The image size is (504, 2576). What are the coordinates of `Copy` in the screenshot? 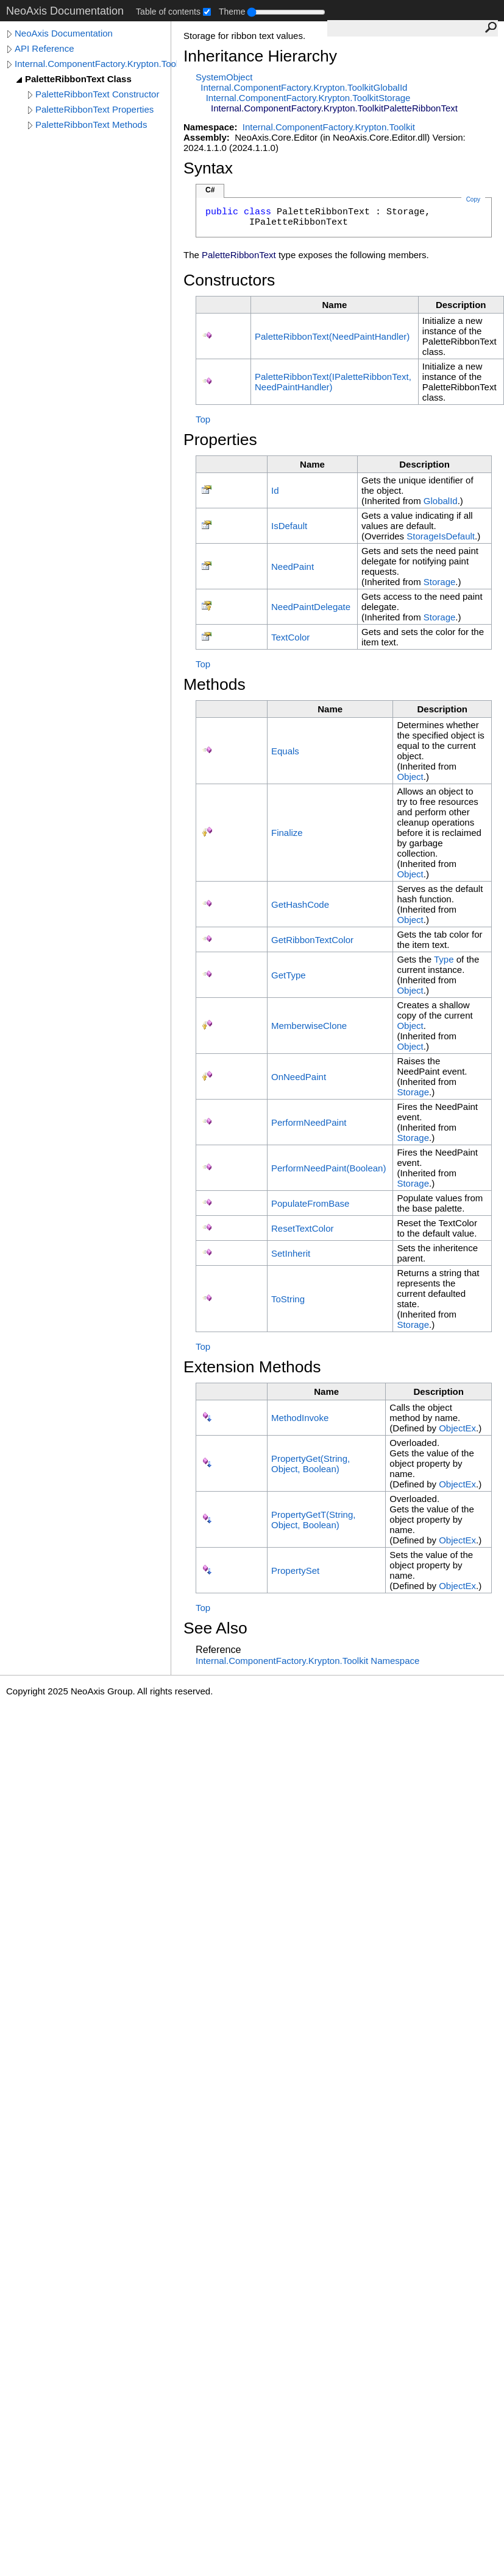 It's located at (473, 199).